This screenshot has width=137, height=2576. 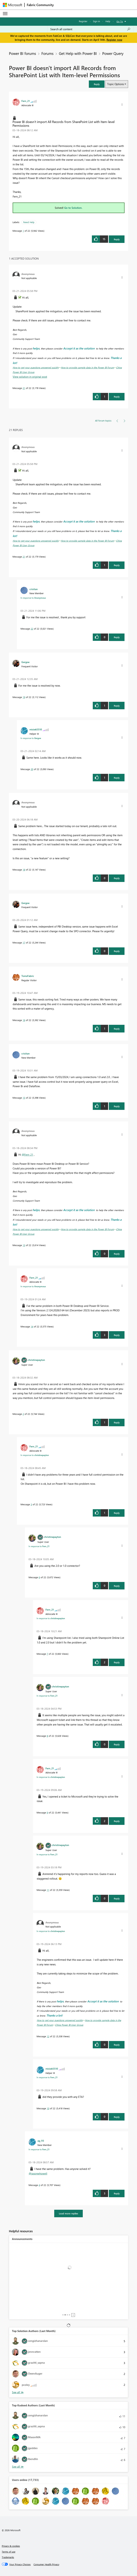 I want to click on Need Help, so click(x=28, y=222).